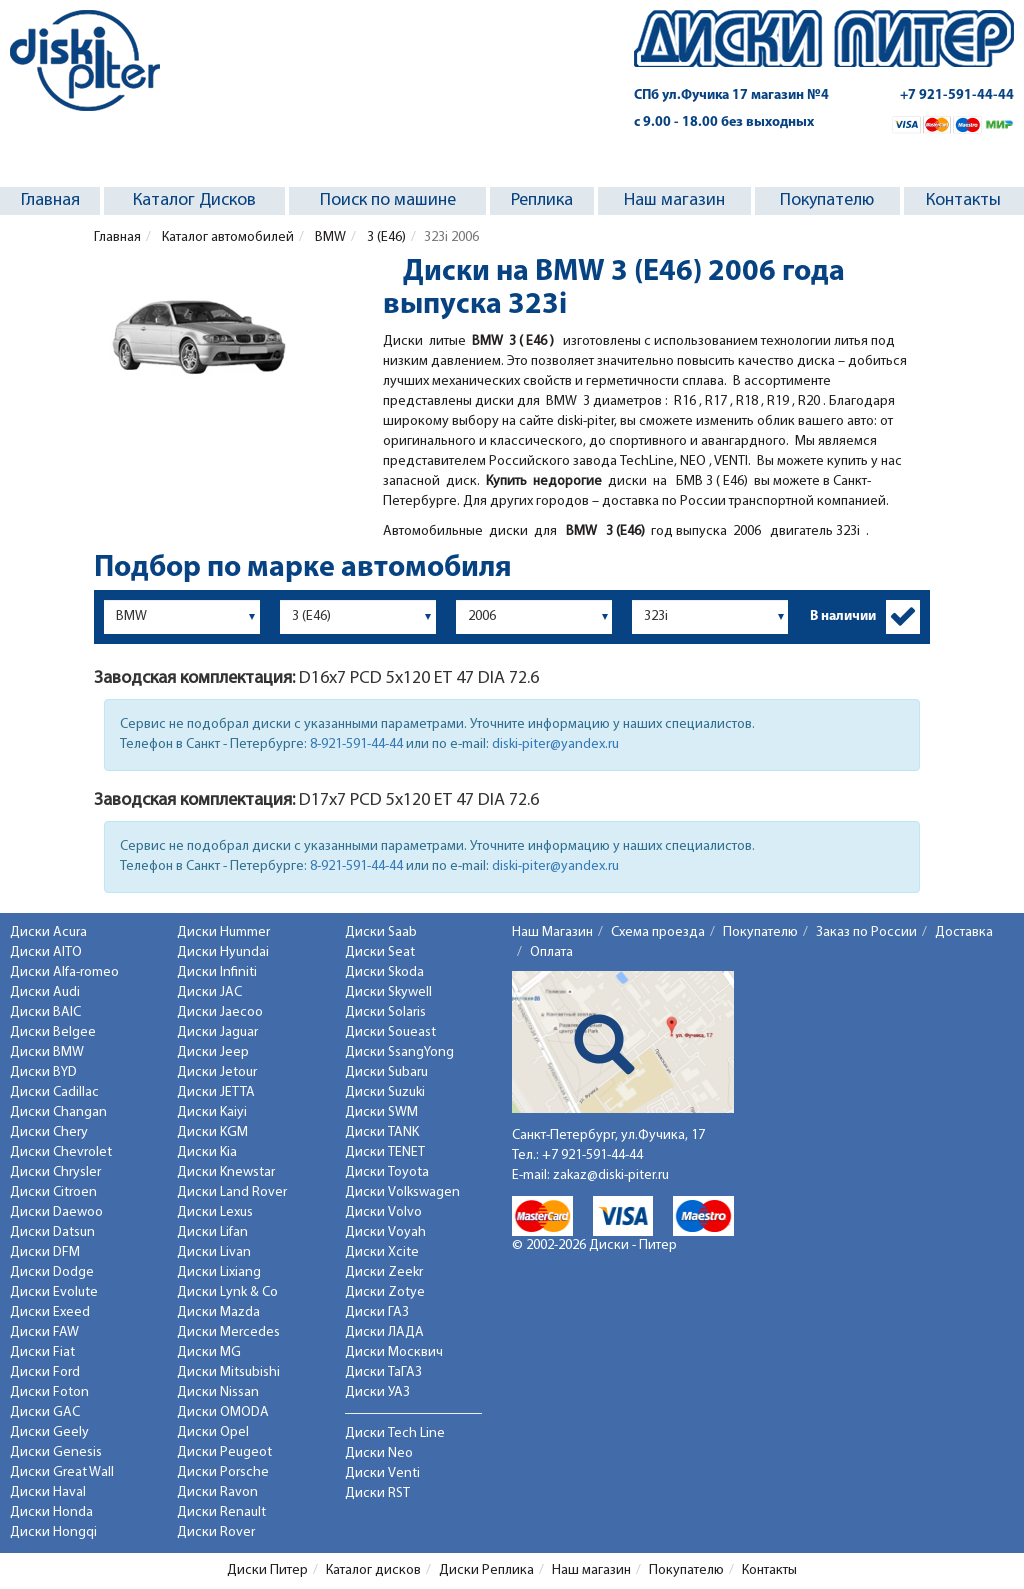 This screenshot has height=1589, width=1024. Describe the element at coordinates (47, 1052) in the screenshot. I see `Диски BMW` at that location.